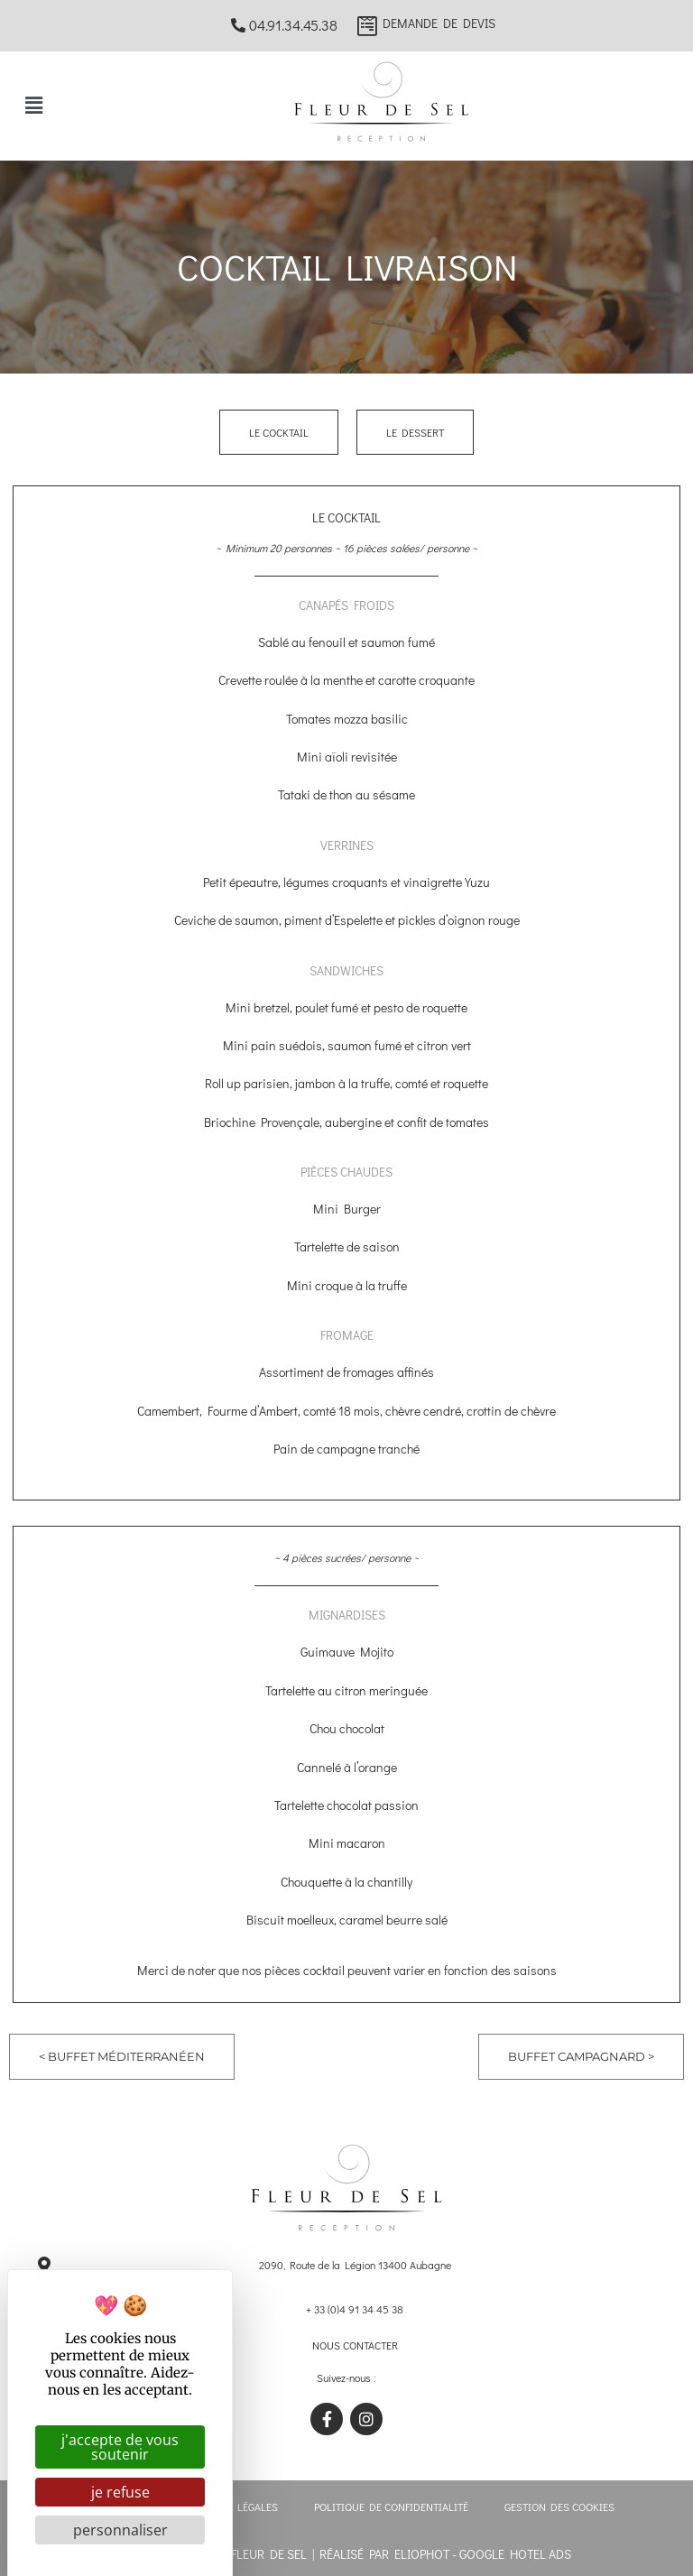 Image resolution: width=693 pixels, height=2576 pixels. Describe the element at coordinates (559, 2506) in the screenshot. I see `Gestion des cookies` at that location.